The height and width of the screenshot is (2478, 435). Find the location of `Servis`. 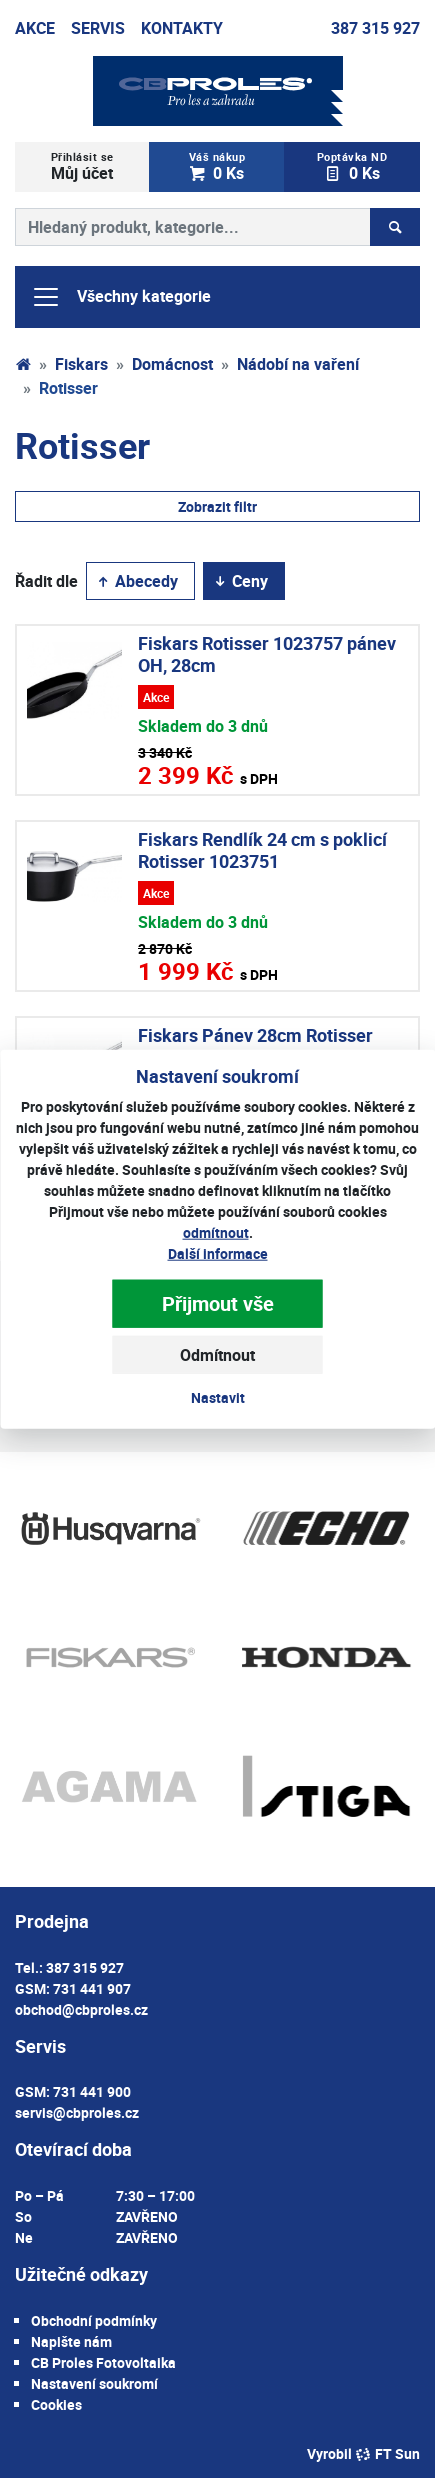

Servis is located at coordinates (98, 28).